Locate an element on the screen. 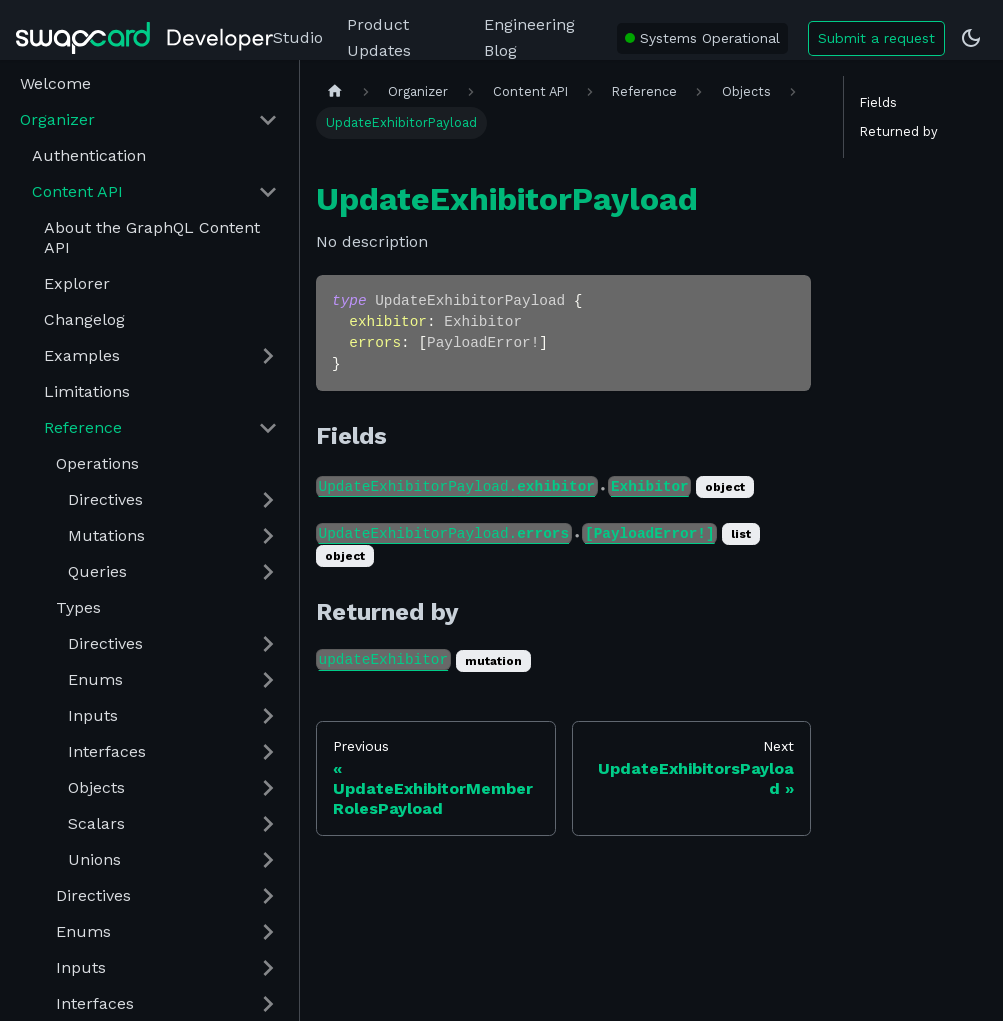 This screenshot has height=1021, width=1003. Engineering Blog is located at coordinates (529, 37).